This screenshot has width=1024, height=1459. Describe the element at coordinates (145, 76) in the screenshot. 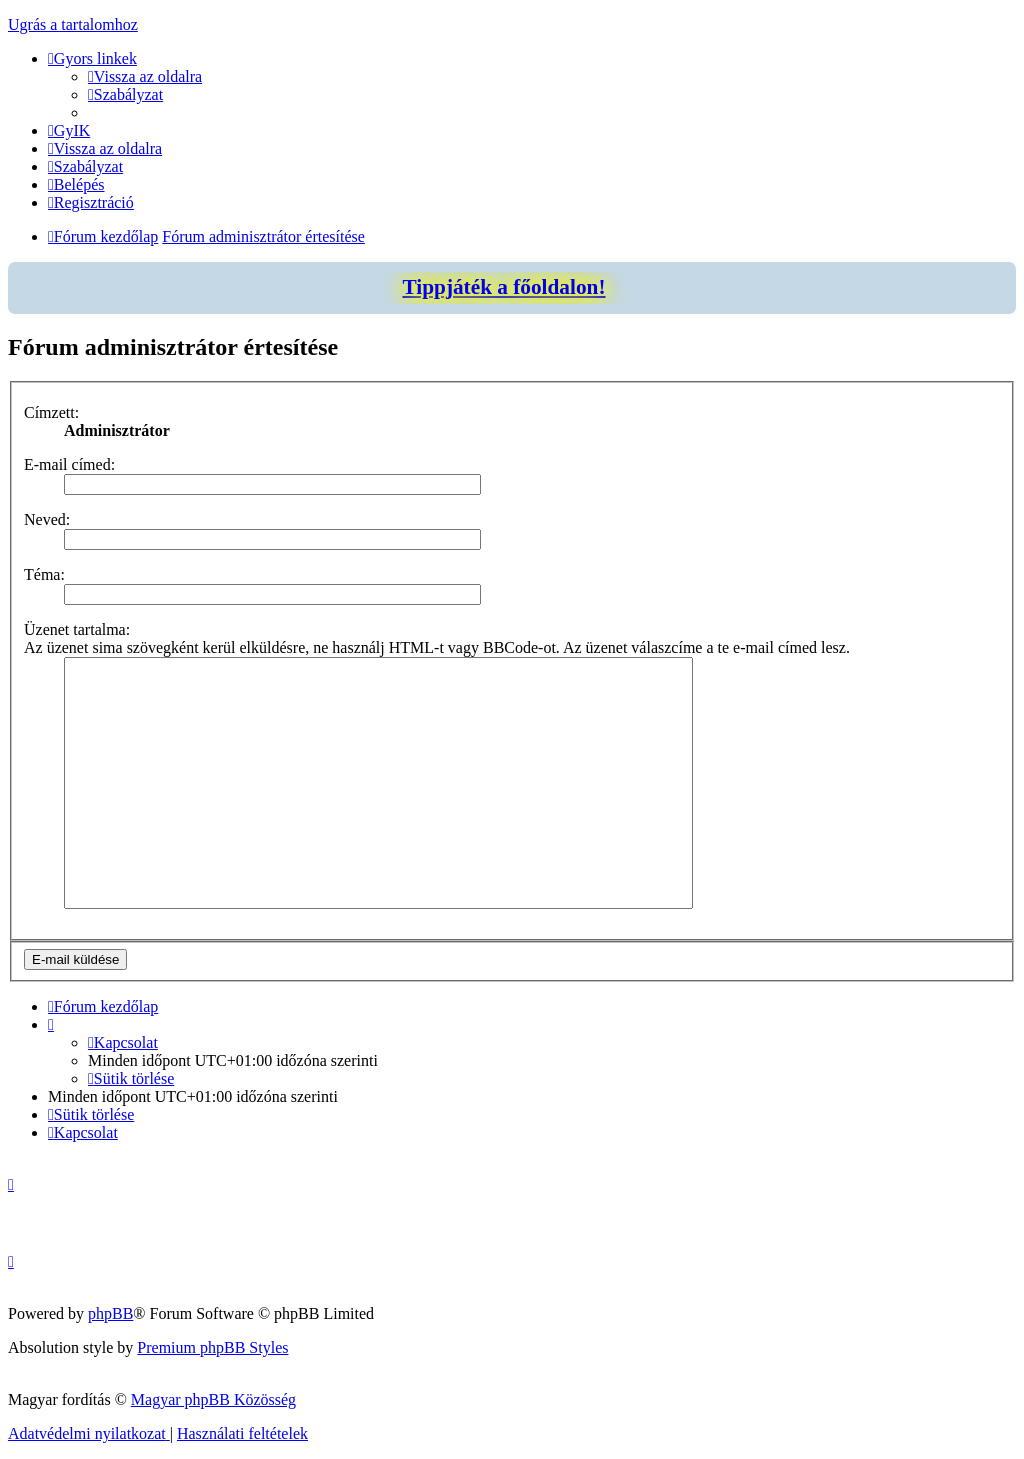

I see `[menuitem]` at that location.